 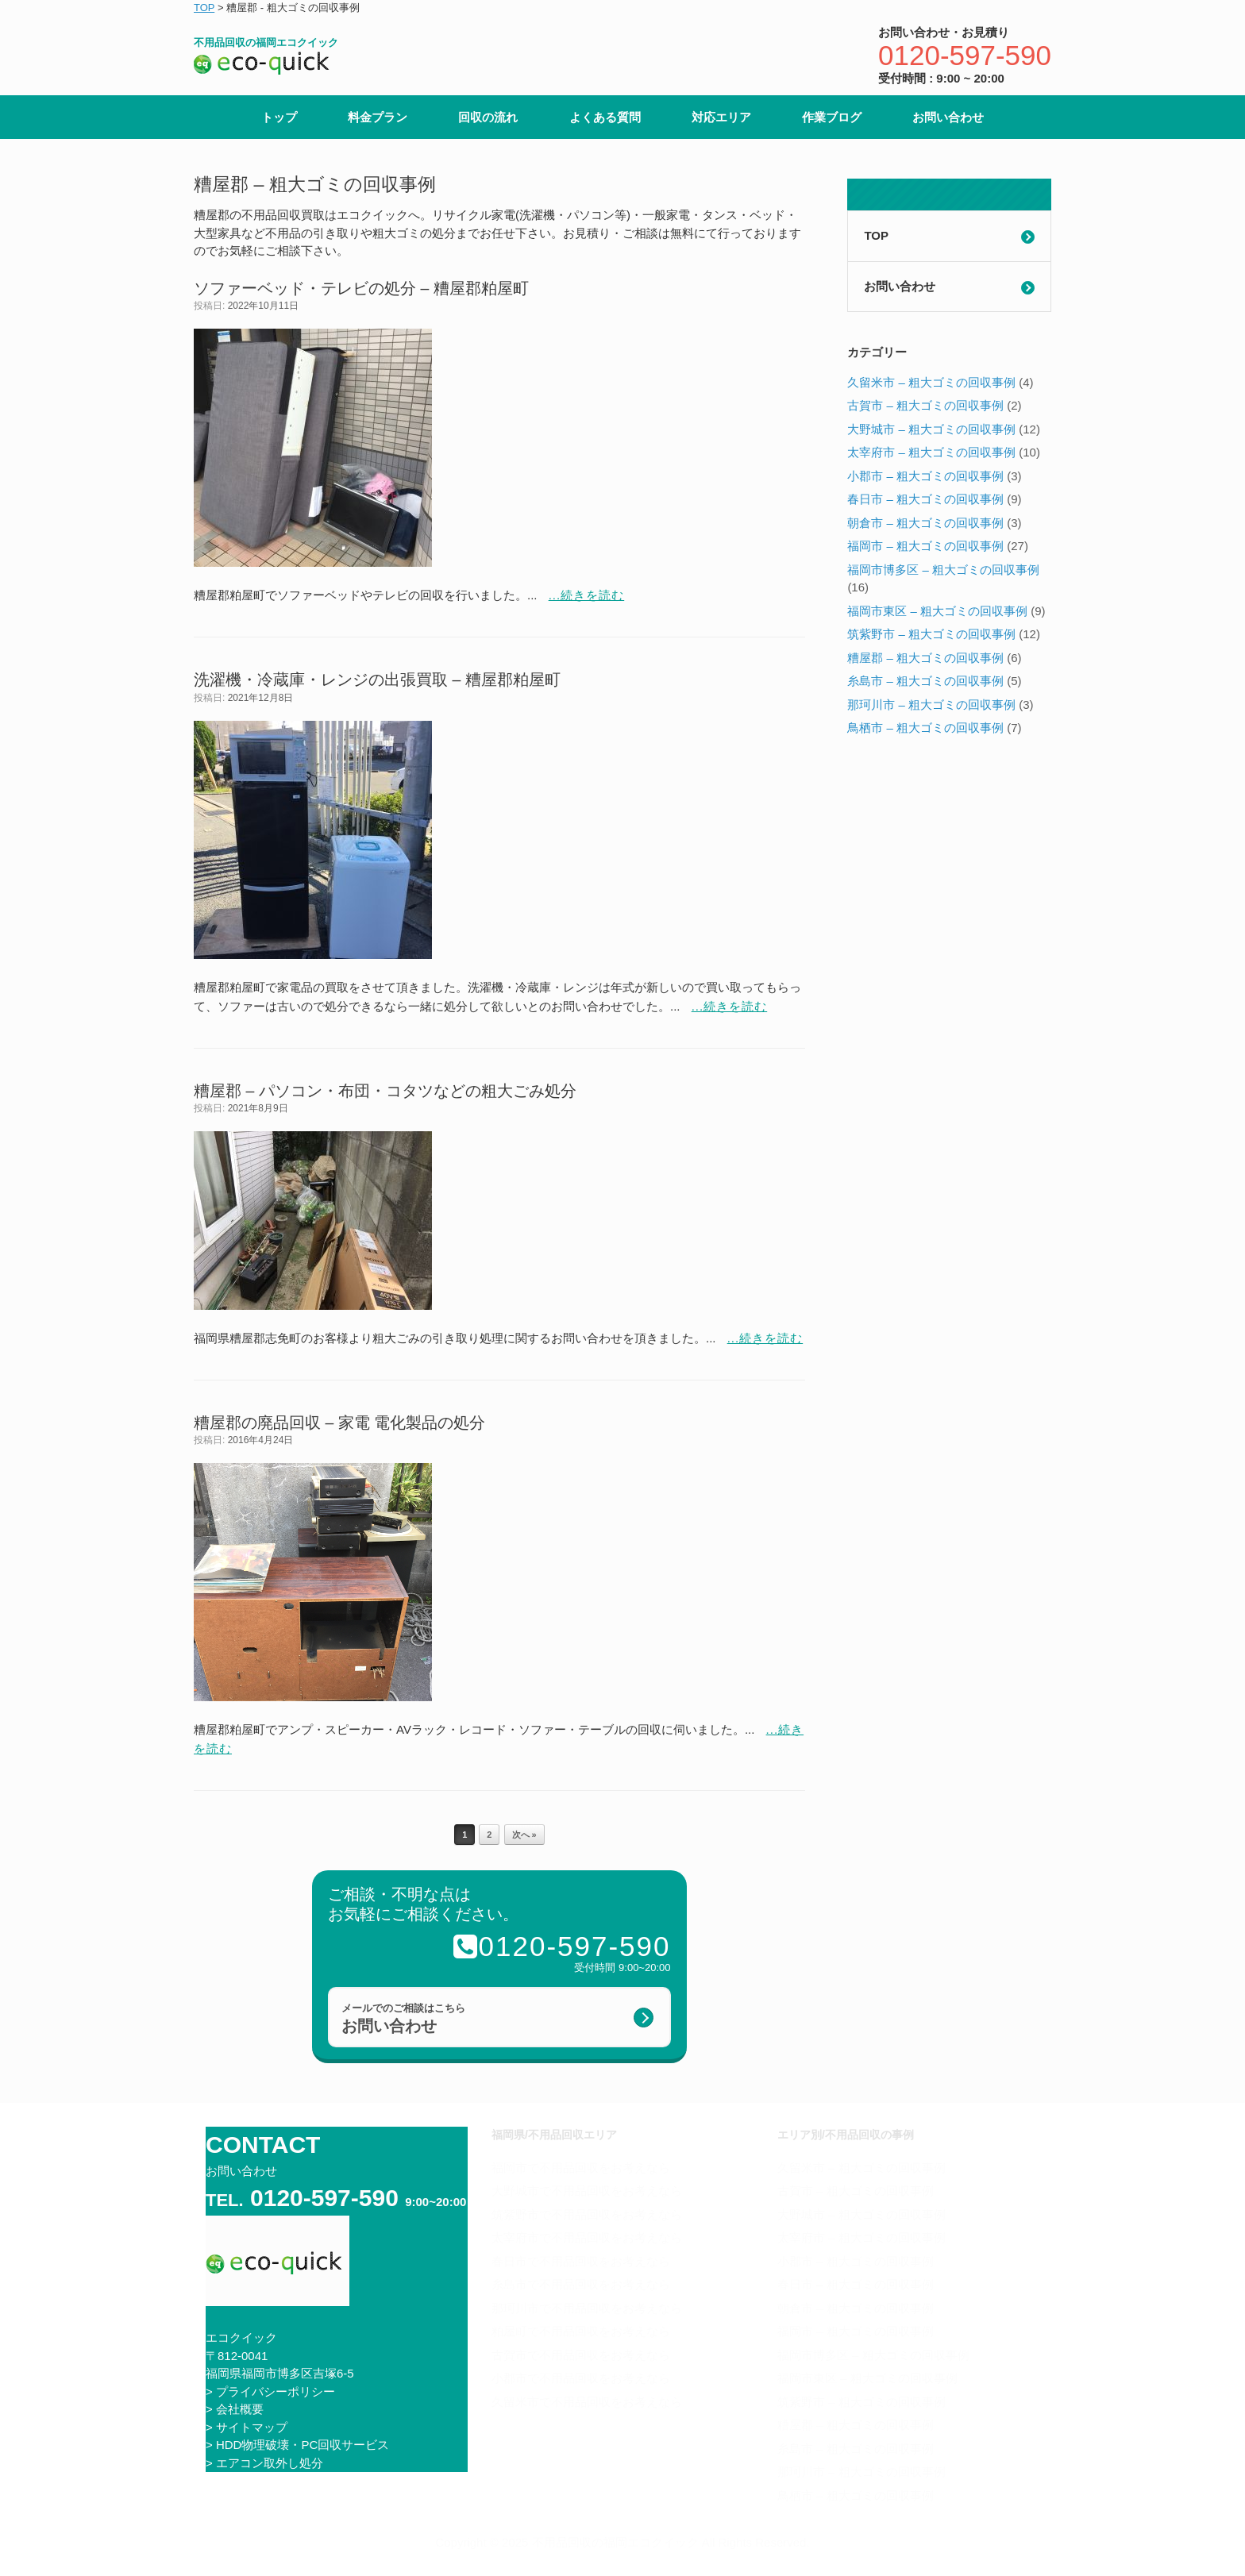 What do you see at coordinates (264, 2463) in the screenshot?
I see `> エアコン取外し処分` at bounding box center [264, 2463].